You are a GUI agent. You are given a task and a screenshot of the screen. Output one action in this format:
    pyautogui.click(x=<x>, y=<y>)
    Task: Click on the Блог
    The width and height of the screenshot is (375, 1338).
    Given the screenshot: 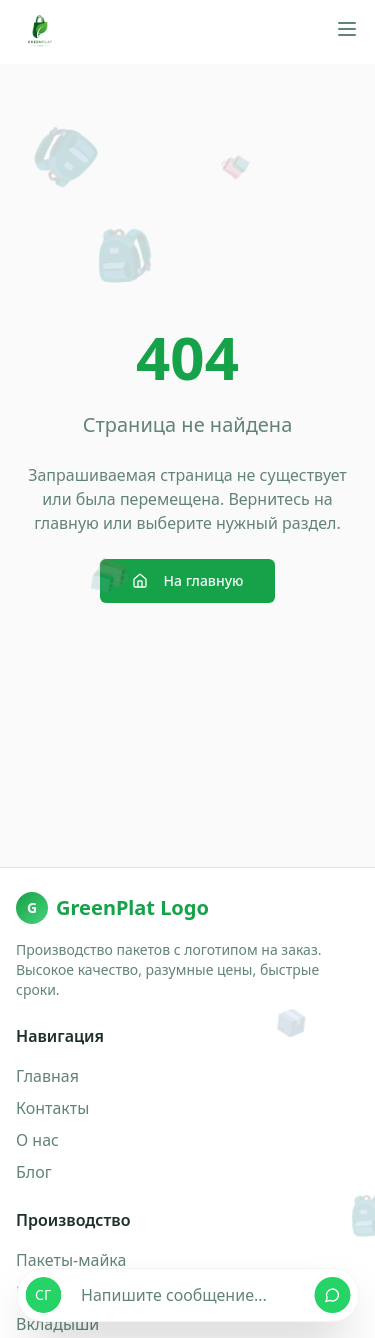 What is the action you would take?
    pyautogui.click(x=34, y=1172)
    